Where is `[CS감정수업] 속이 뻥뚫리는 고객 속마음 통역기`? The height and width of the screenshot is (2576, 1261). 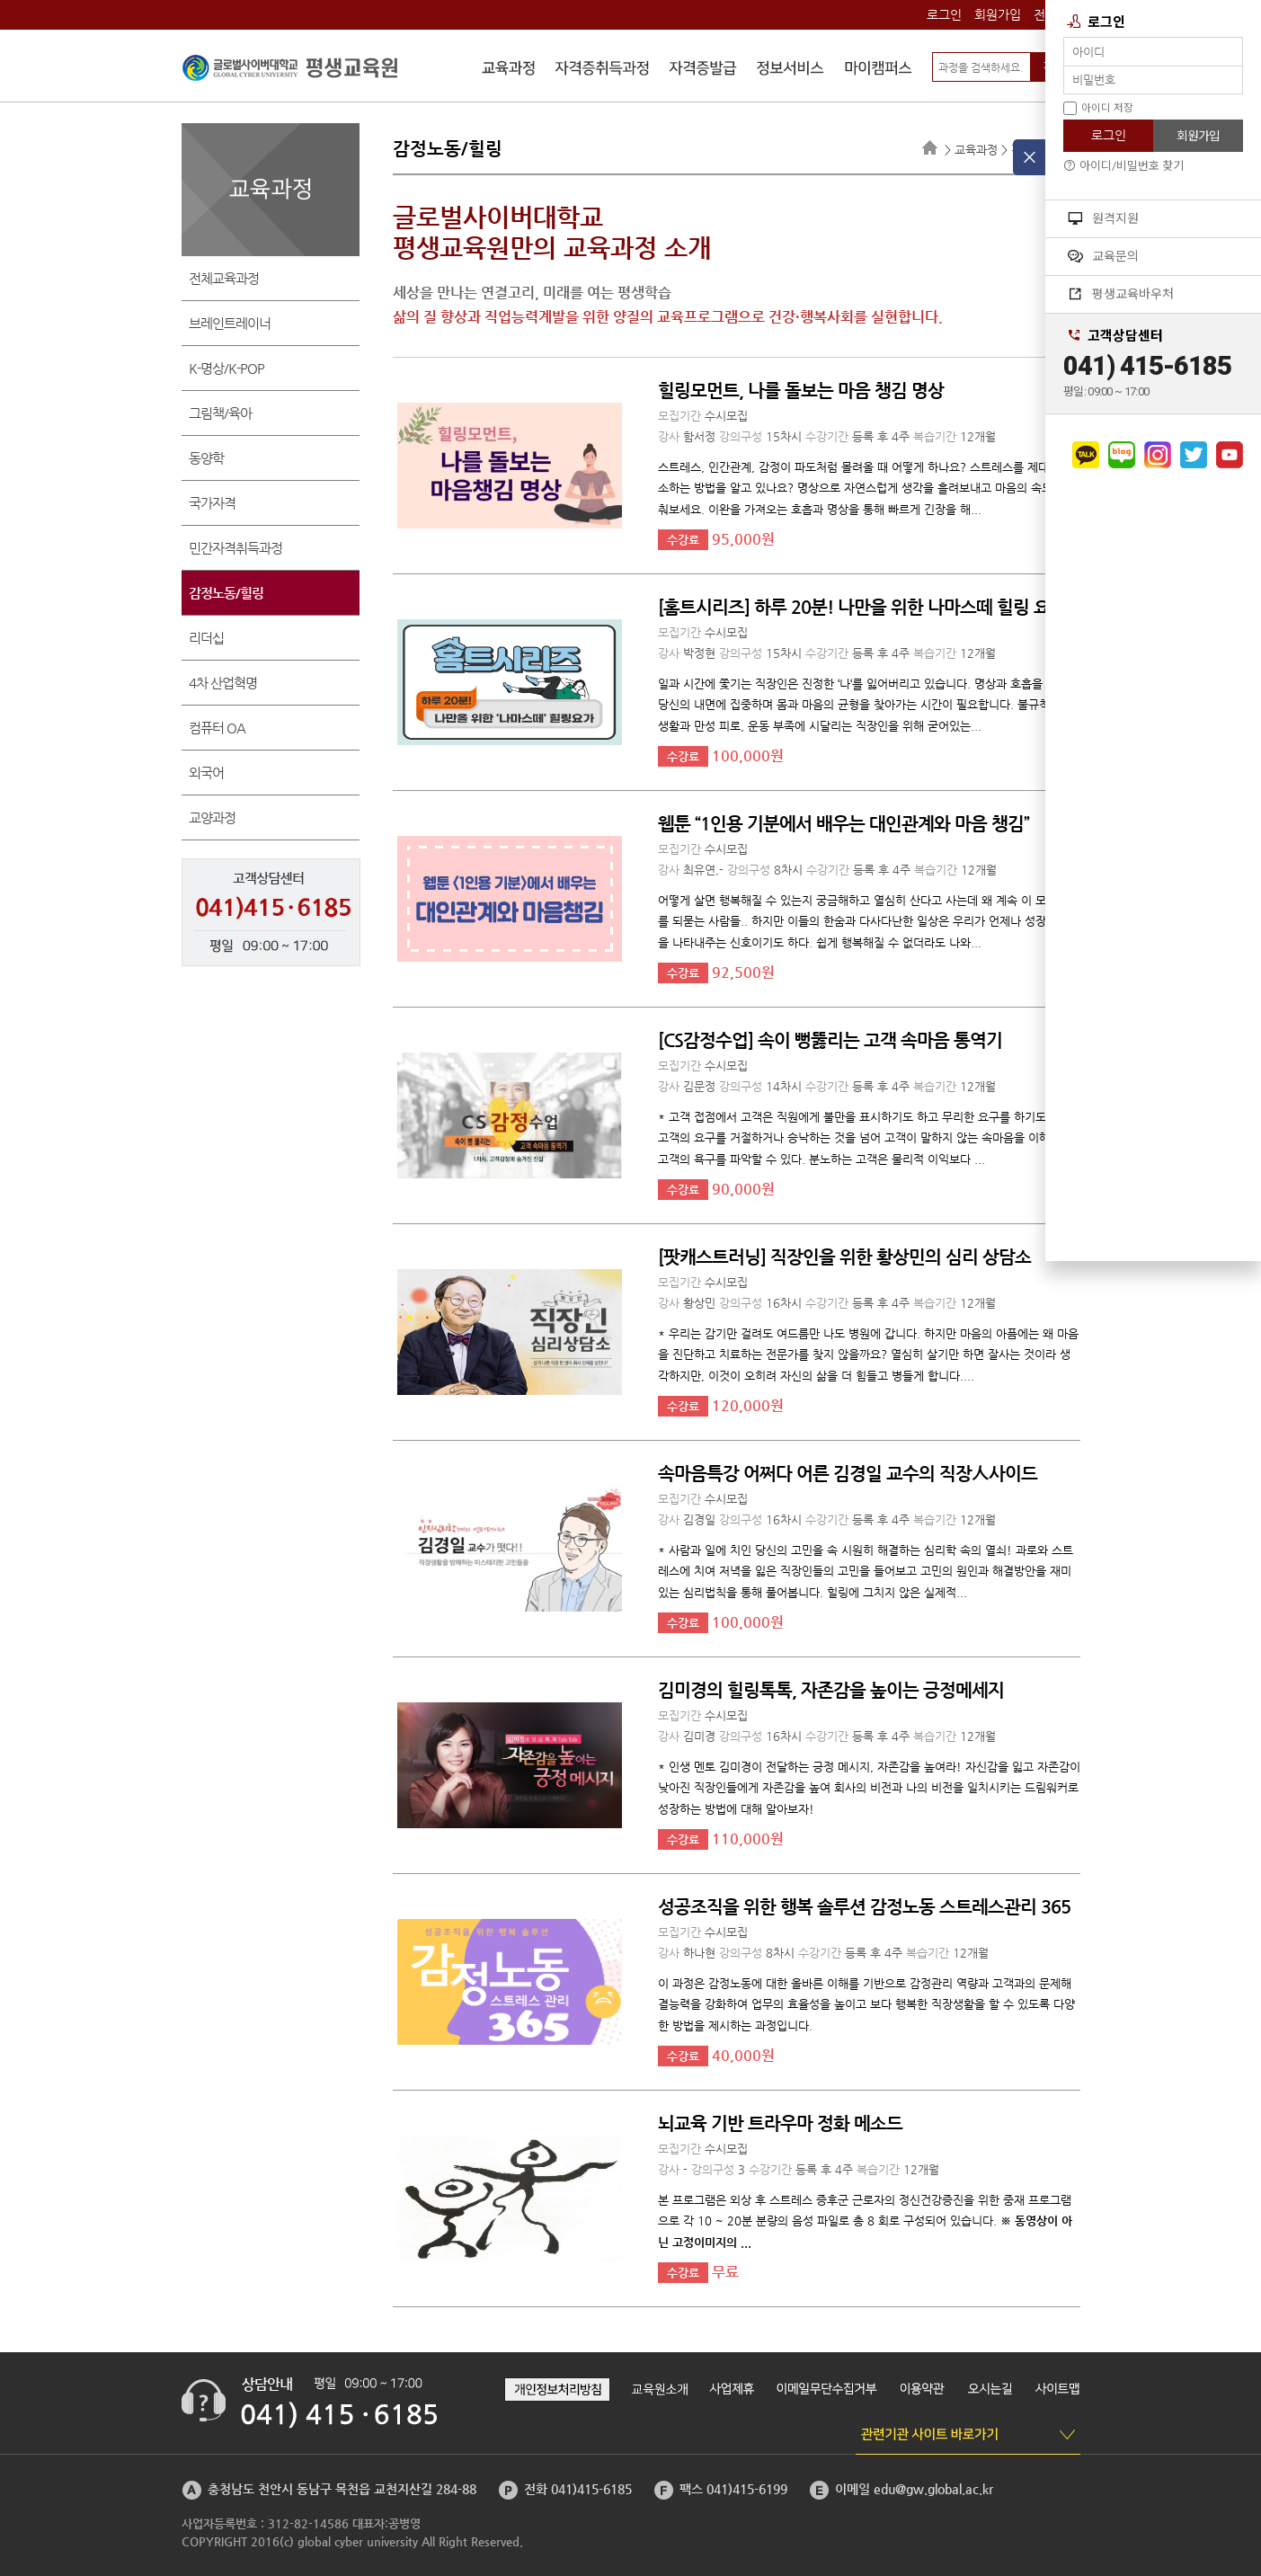 [CS감정수업] 속이 뻥뚫리는 고객 속마음 통역기 is located at coordinates (830, 1040).